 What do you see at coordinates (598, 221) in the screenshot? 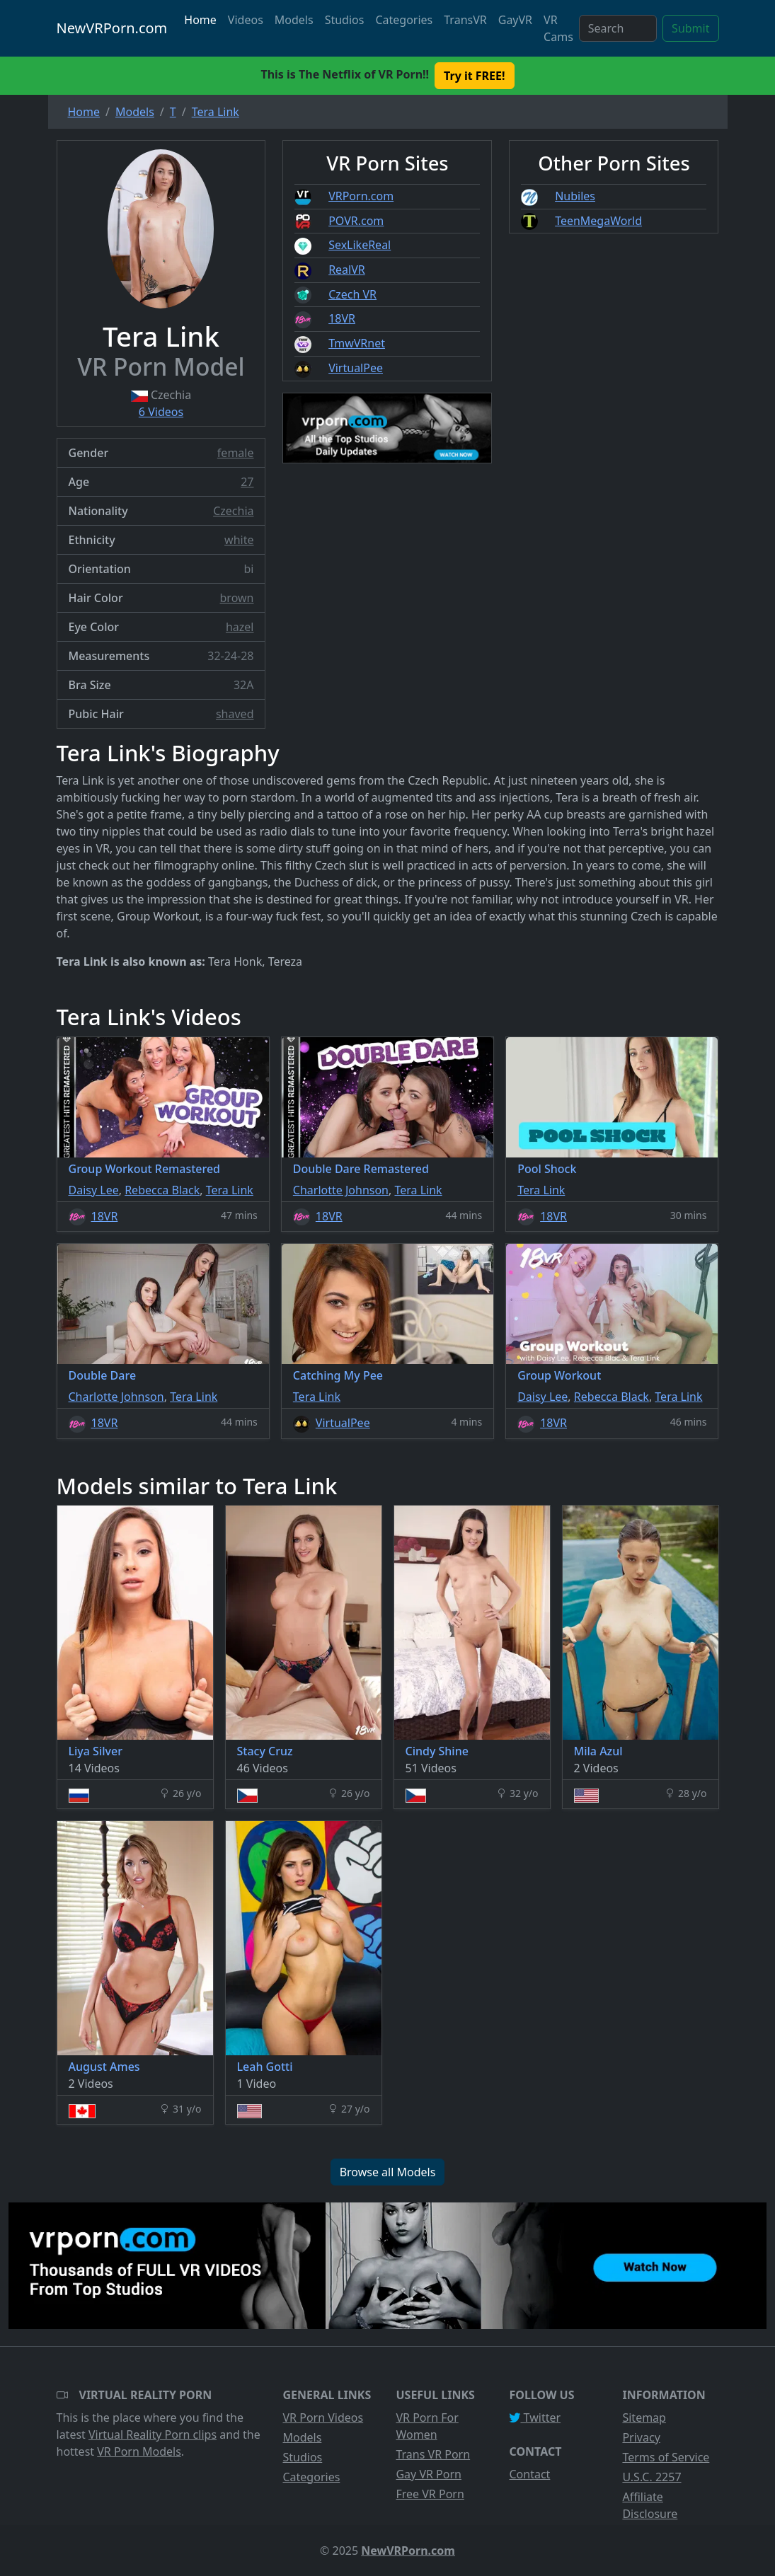
I see `TeenMegaWorld` at bounding box center [598, 221].